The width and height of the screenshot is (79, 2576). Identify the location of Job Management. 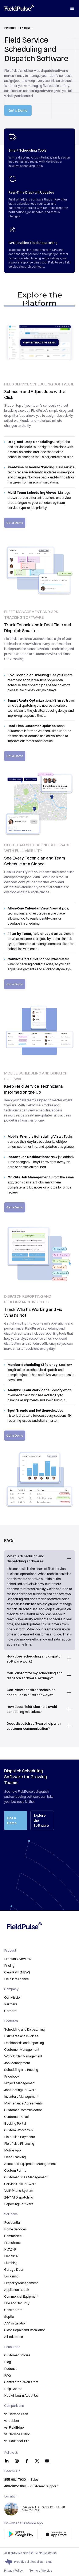
(17, 2063).